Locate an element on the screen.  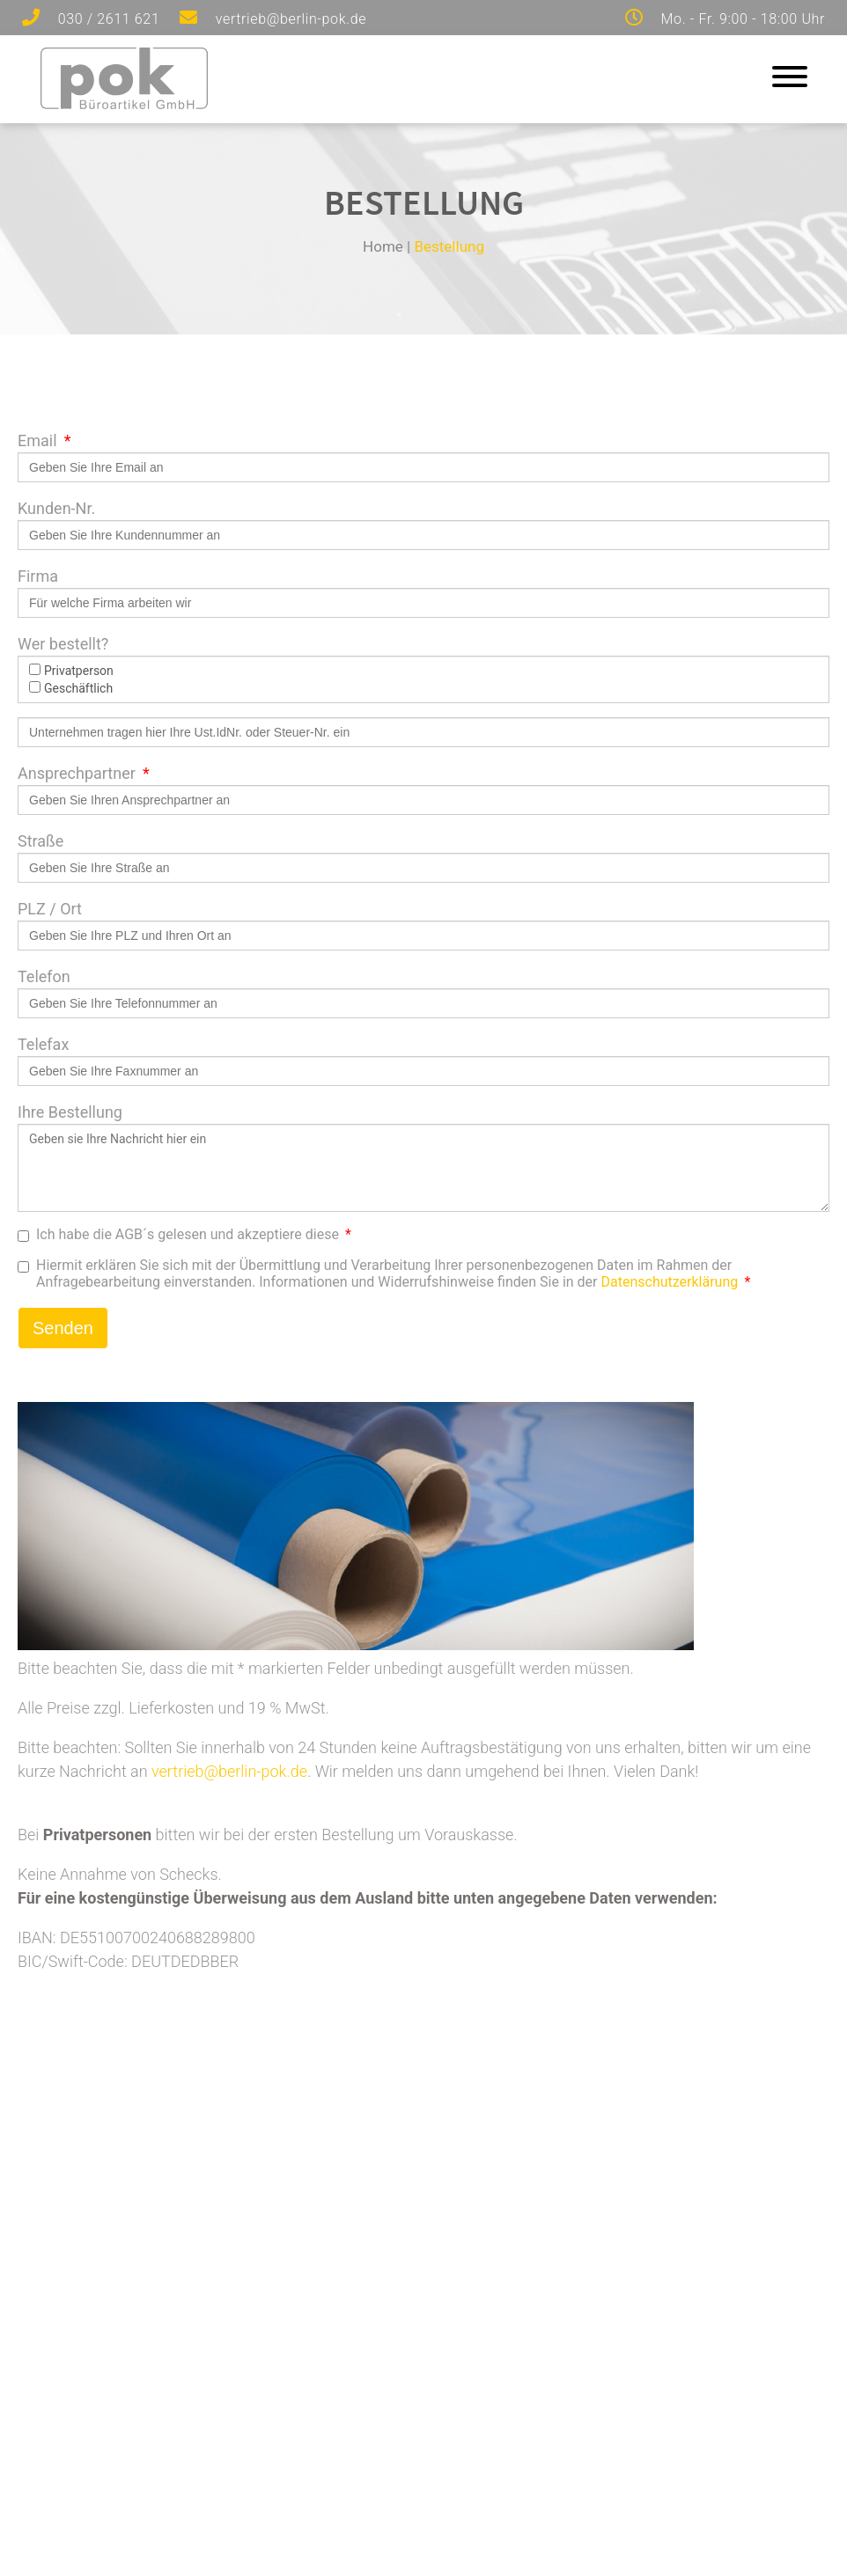
[Zur Startseite] is located at coordinates (124, 103).